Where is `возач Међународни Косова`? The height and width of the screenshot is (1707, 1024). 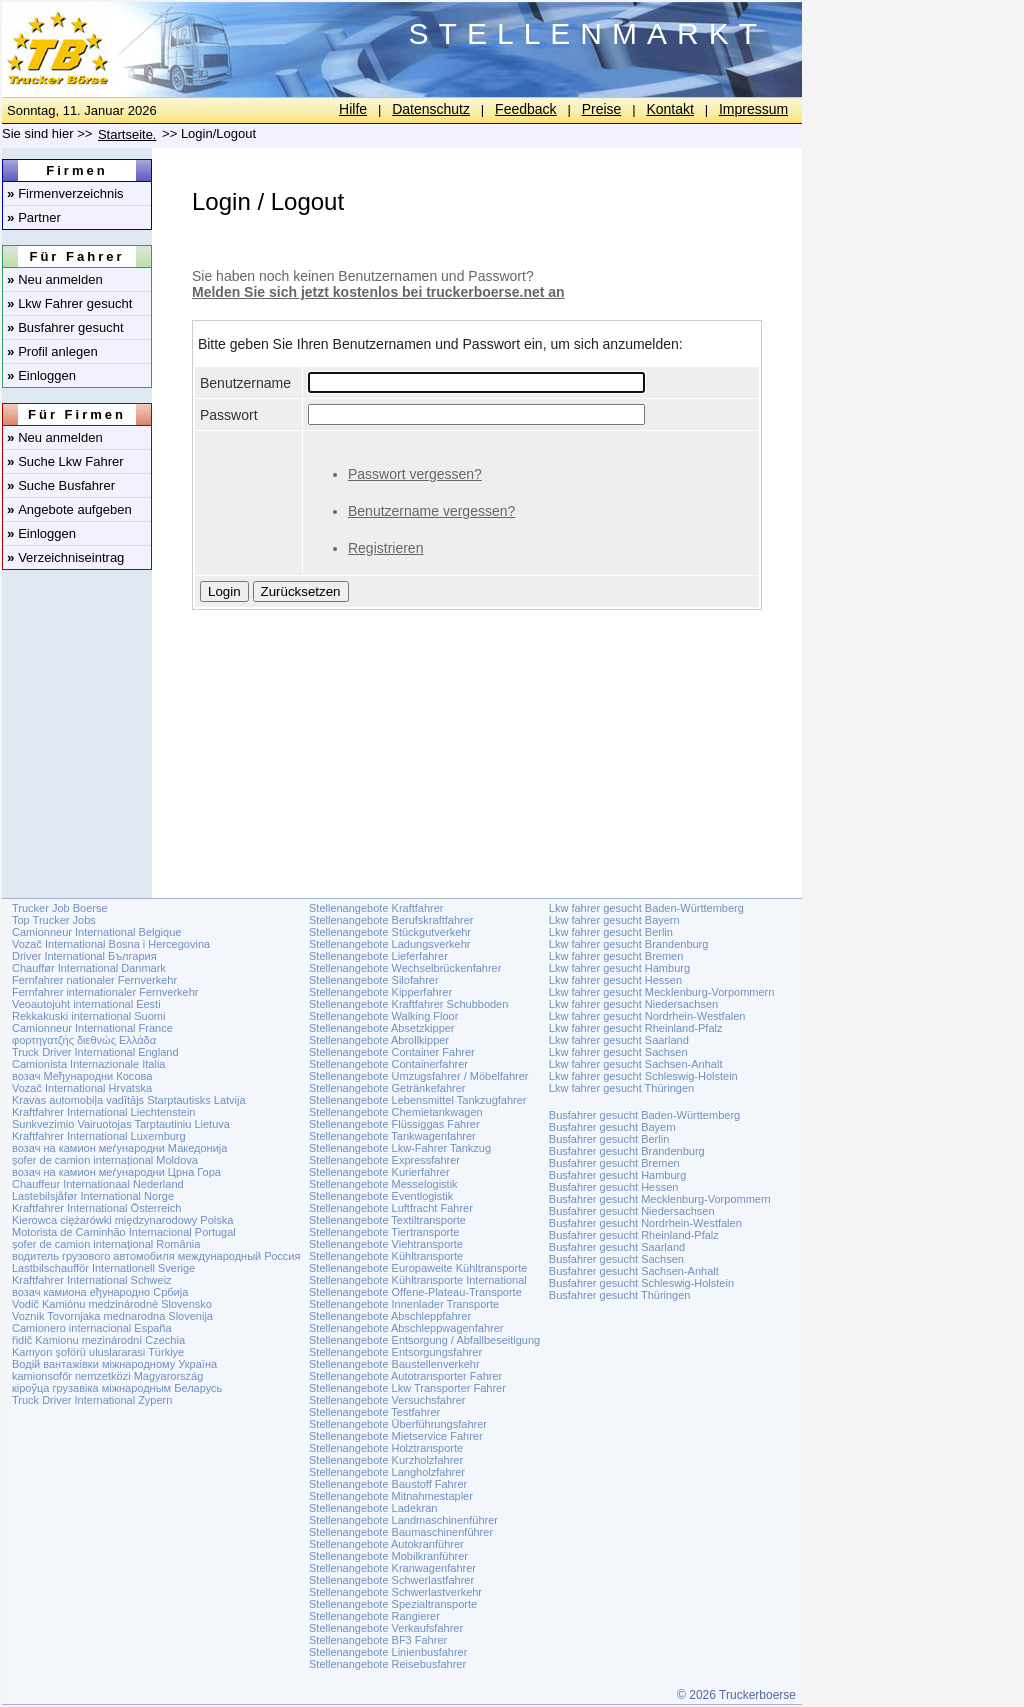
возач Међународни Косова is located at coordinates (82, 1076).